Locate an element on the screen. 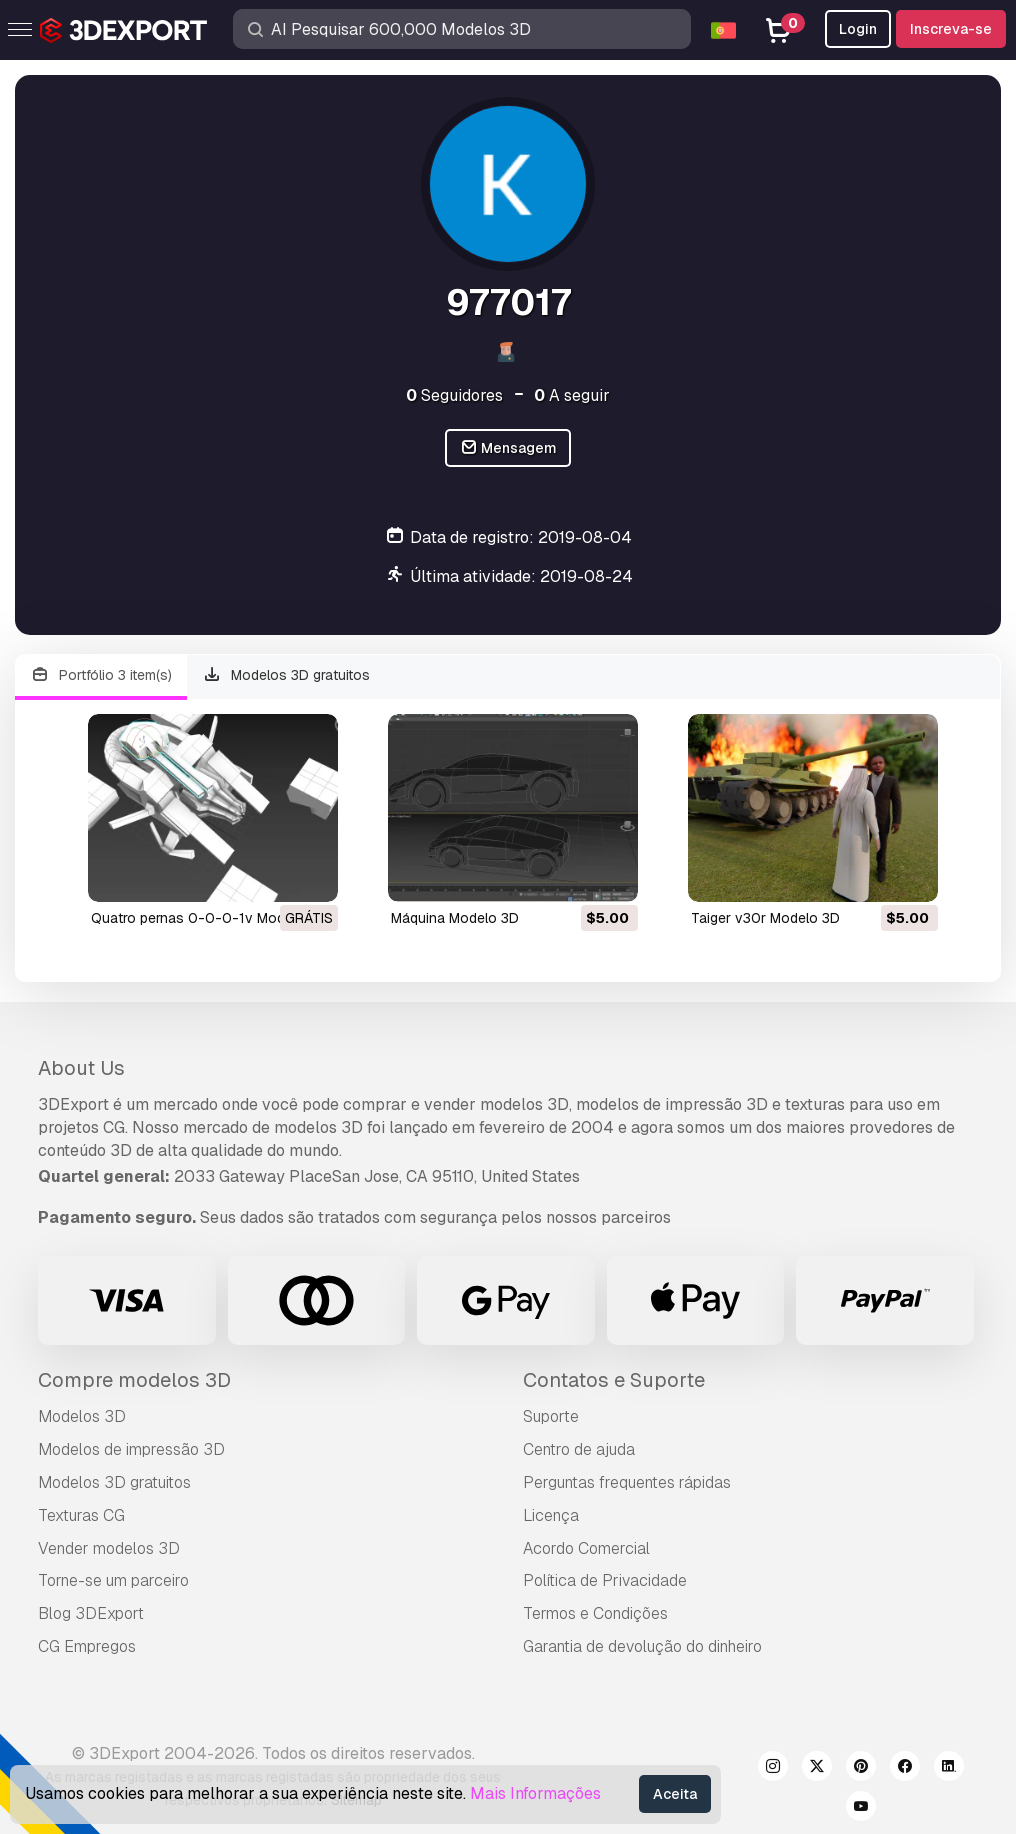 The width and height of the screenshot is (1016, 1834). Vender modelos 3D is located at coordinates (109, 1548).